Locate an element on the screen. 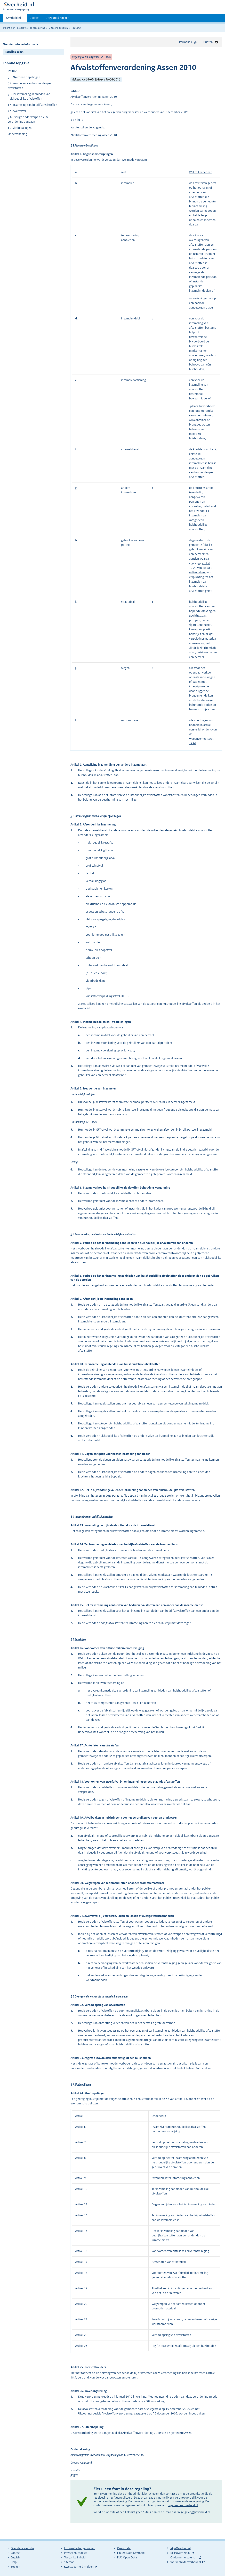 The height and width of the screenshot is (2576, 225). § 3 Ter inzameling aanbieden van huishoudelijke afvalstoffen is located at coordinates (26, 96).